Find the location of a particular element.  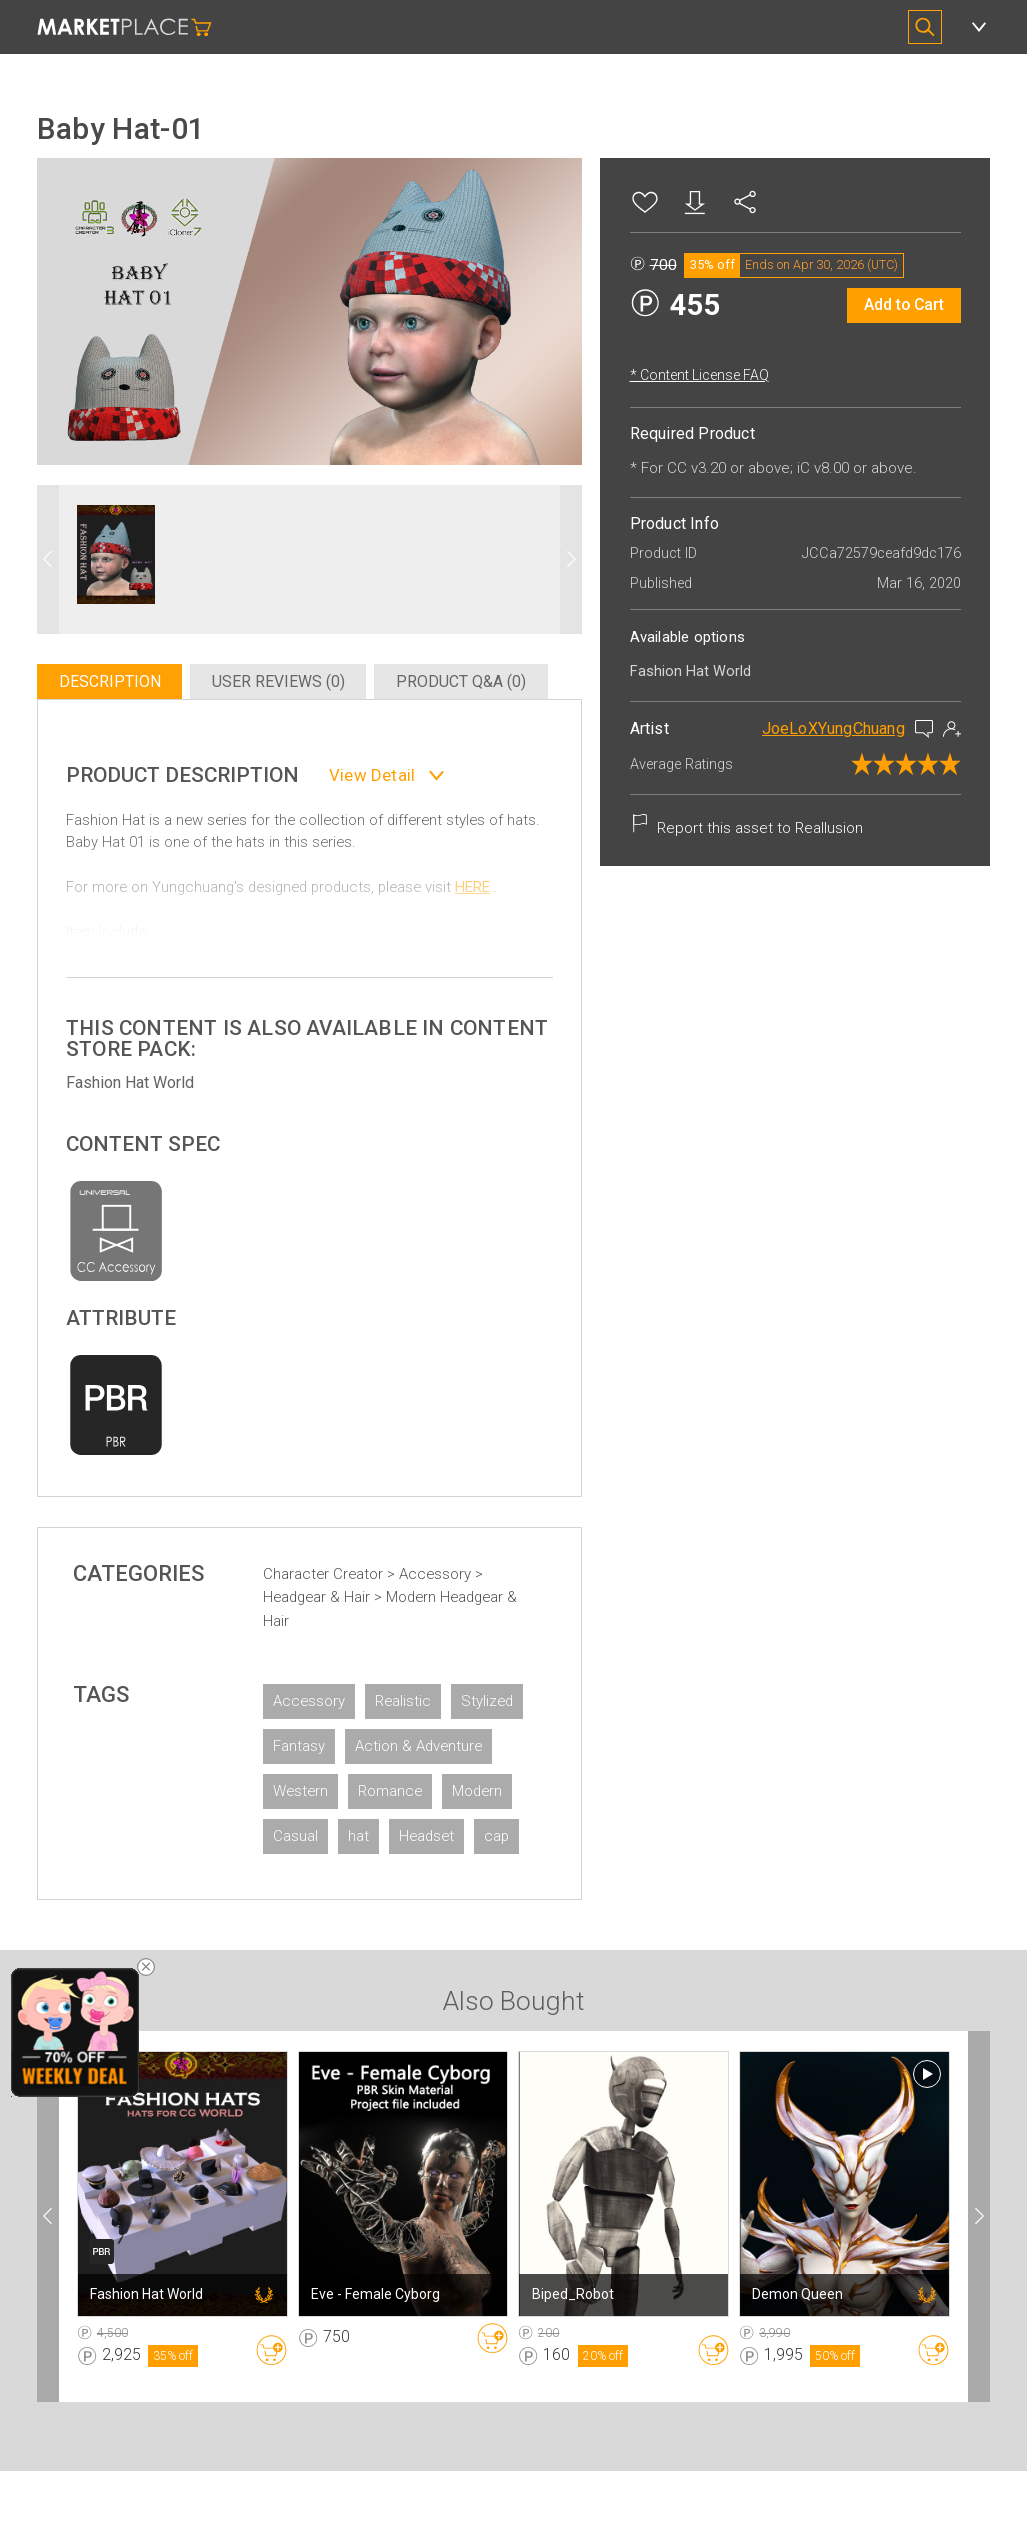

Stylized is located at coordinates (320, 1738).